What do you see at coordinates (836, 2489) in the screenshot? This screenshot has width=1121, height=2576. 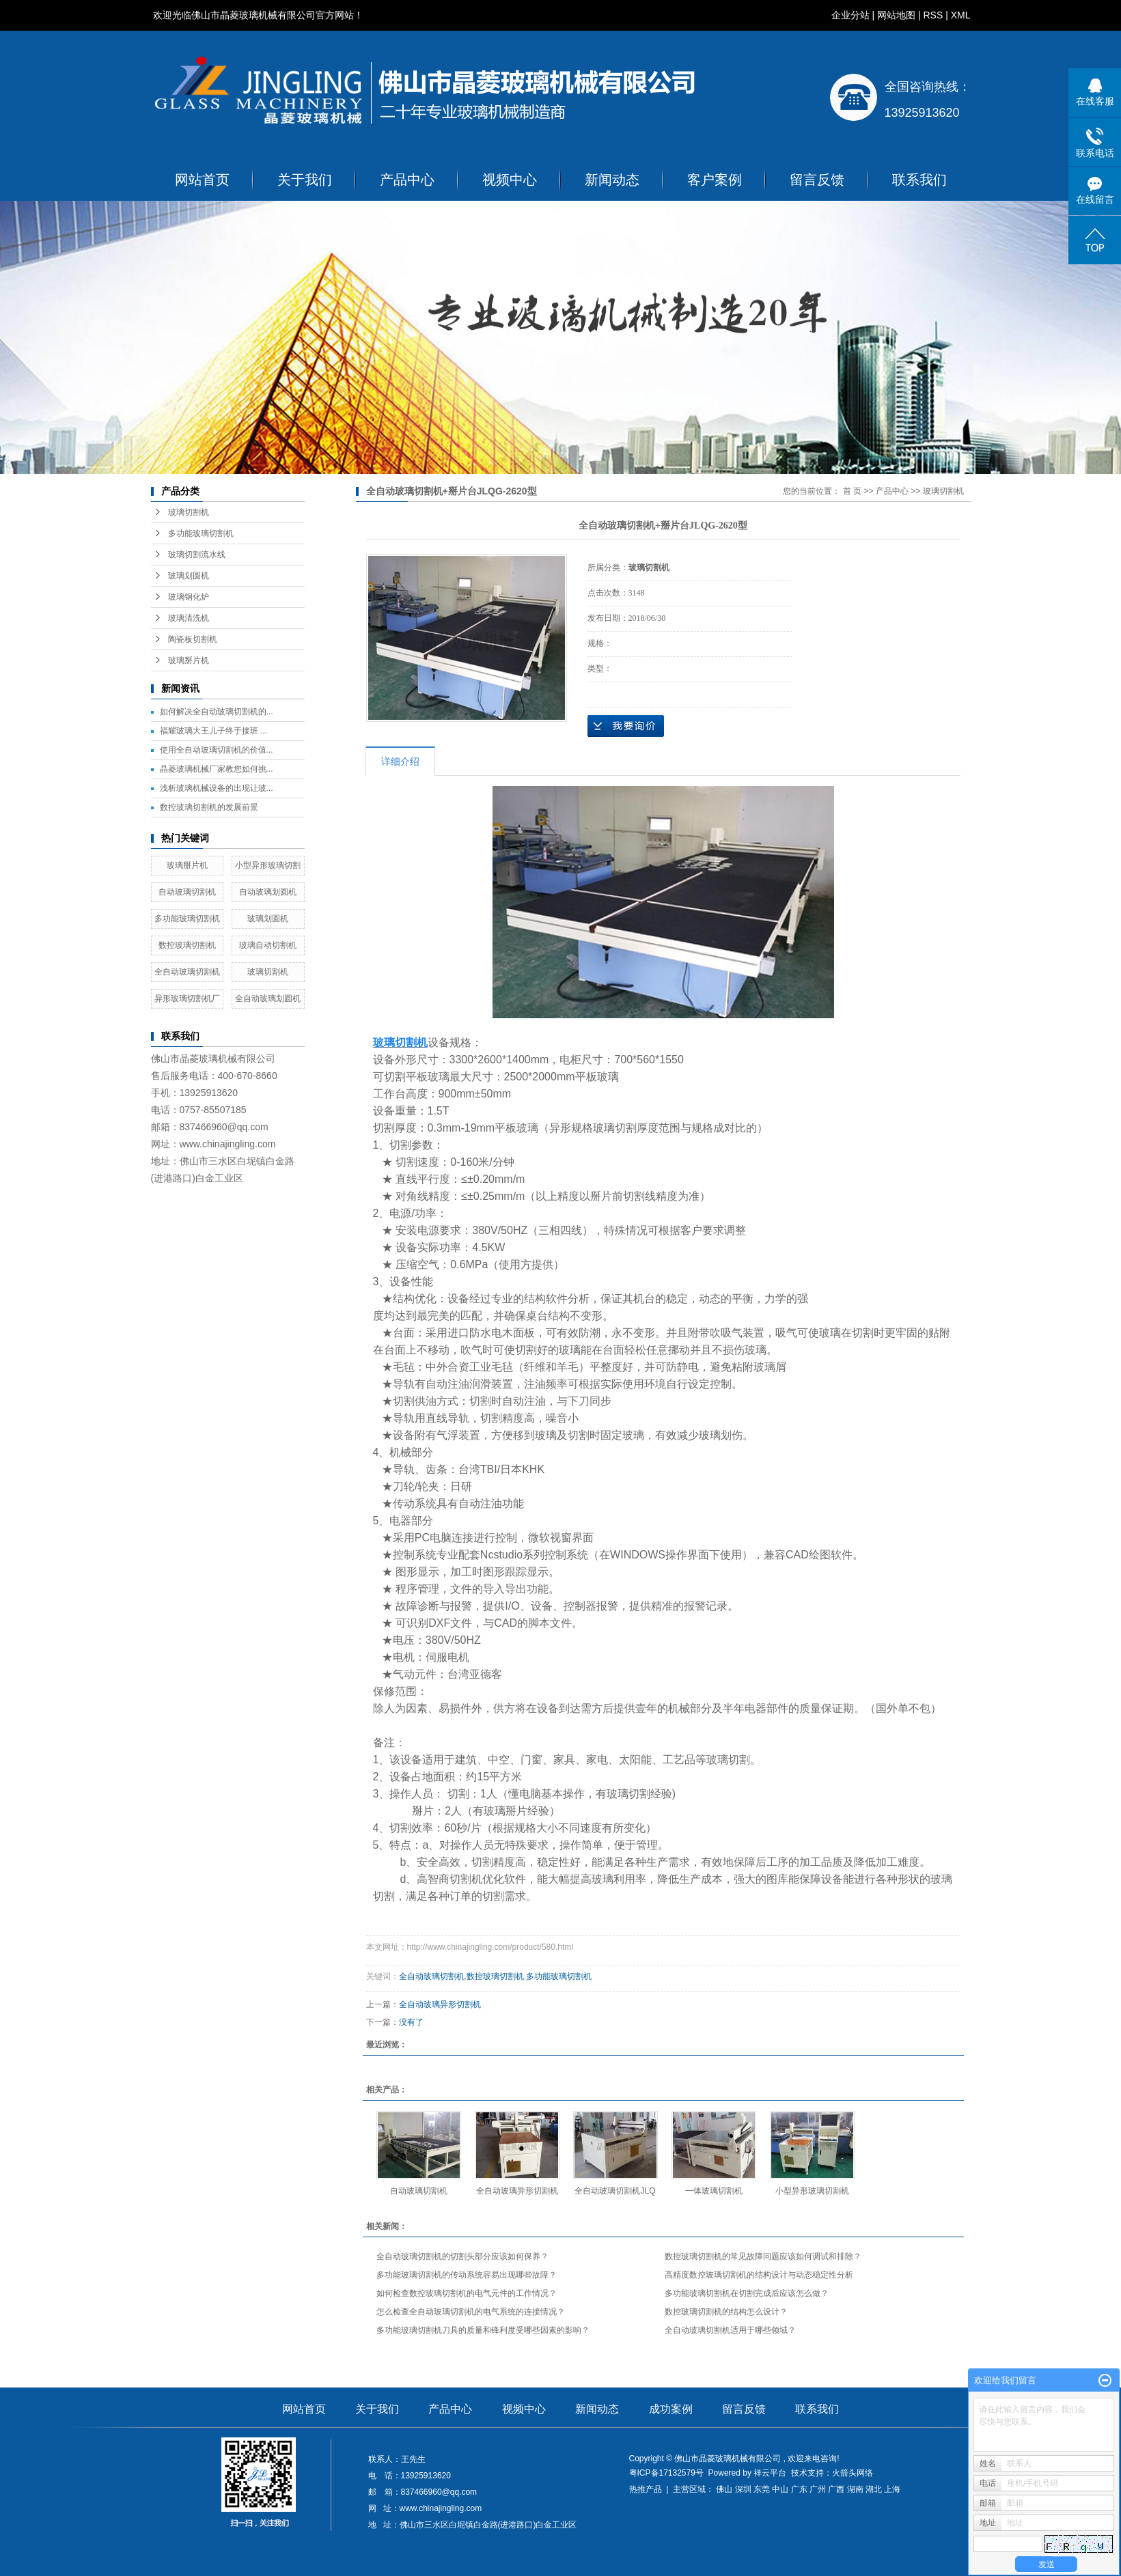 I see `广西` at bounding box center [836, 2489].